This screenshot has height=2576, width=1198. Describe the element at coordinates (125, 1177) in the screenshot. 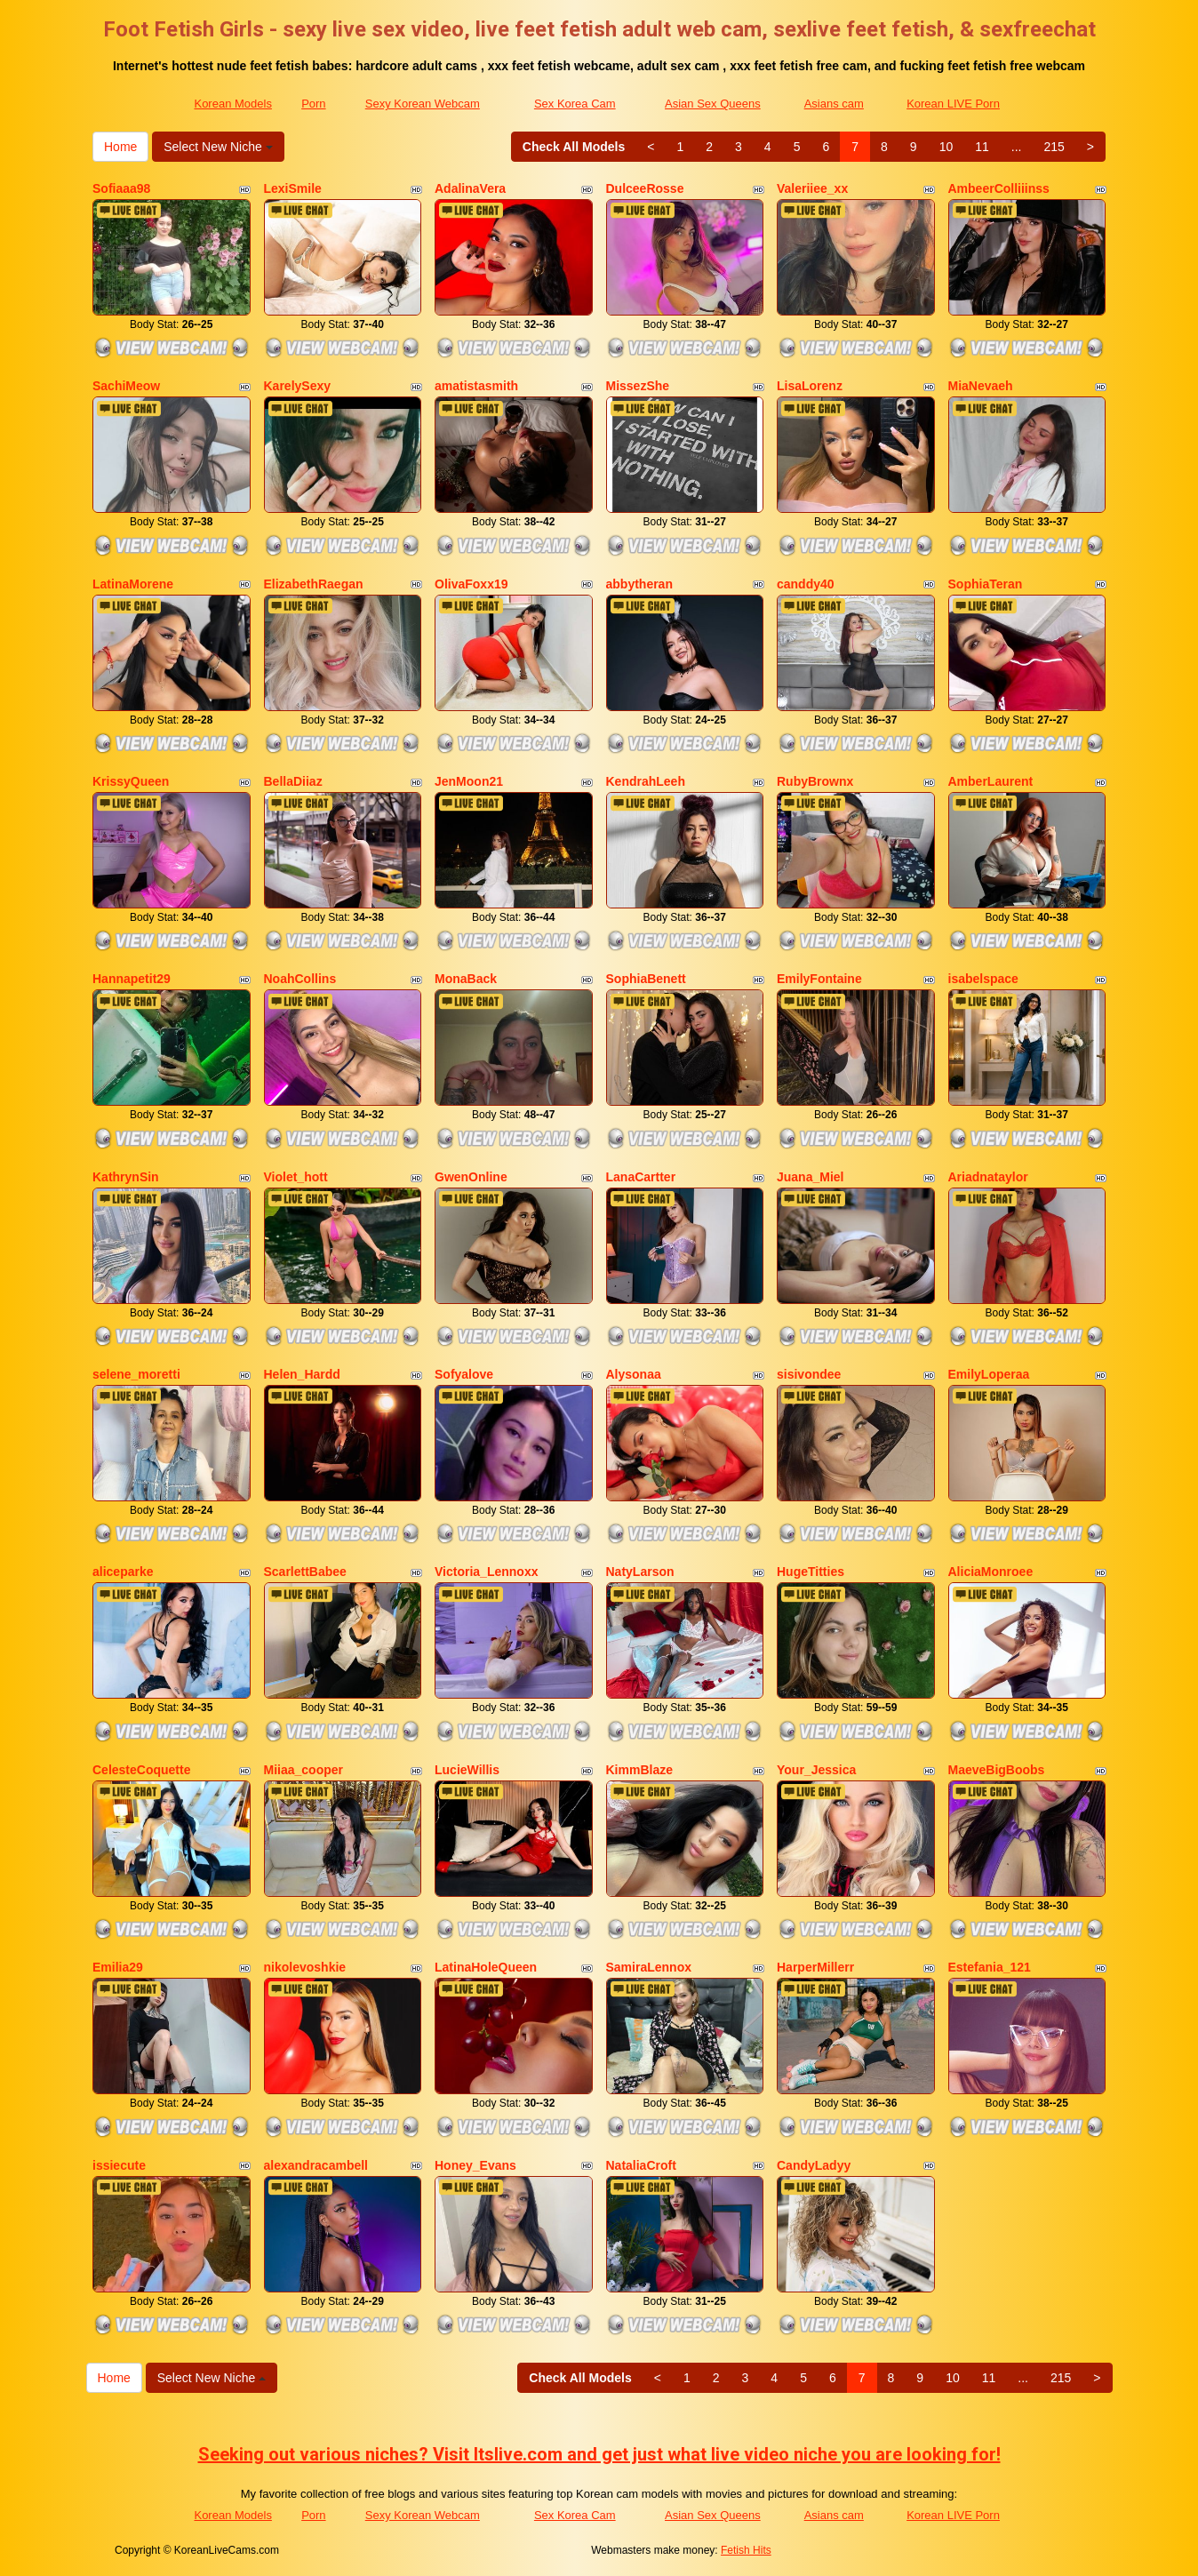

I see `KathrynSin` at that location.